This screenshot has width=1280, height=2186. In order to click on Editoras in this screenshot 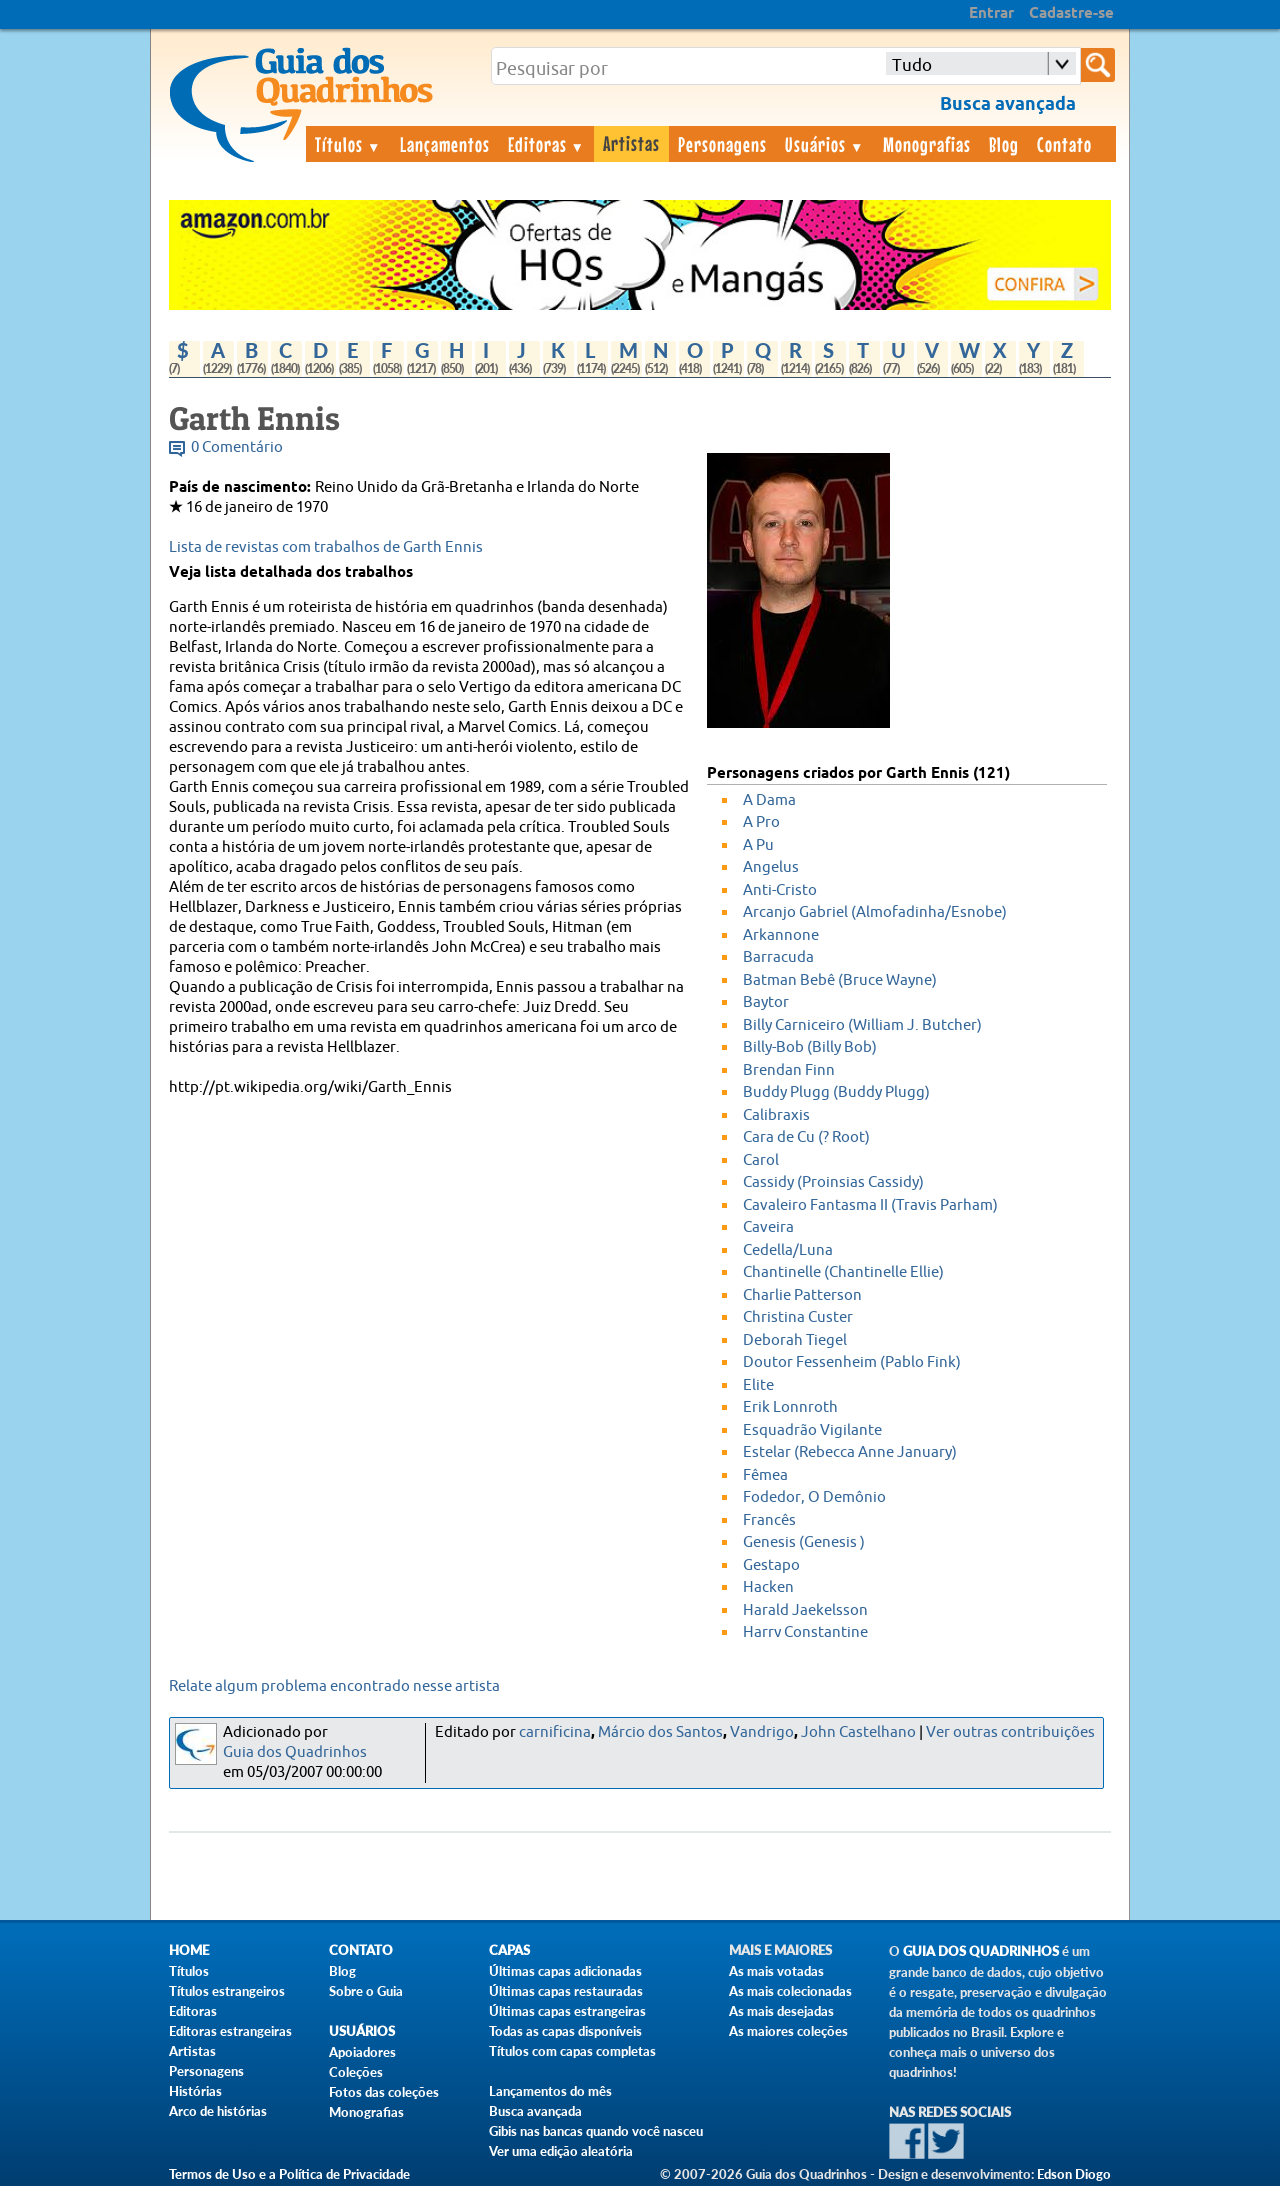, I will do `click(547, 144)`.